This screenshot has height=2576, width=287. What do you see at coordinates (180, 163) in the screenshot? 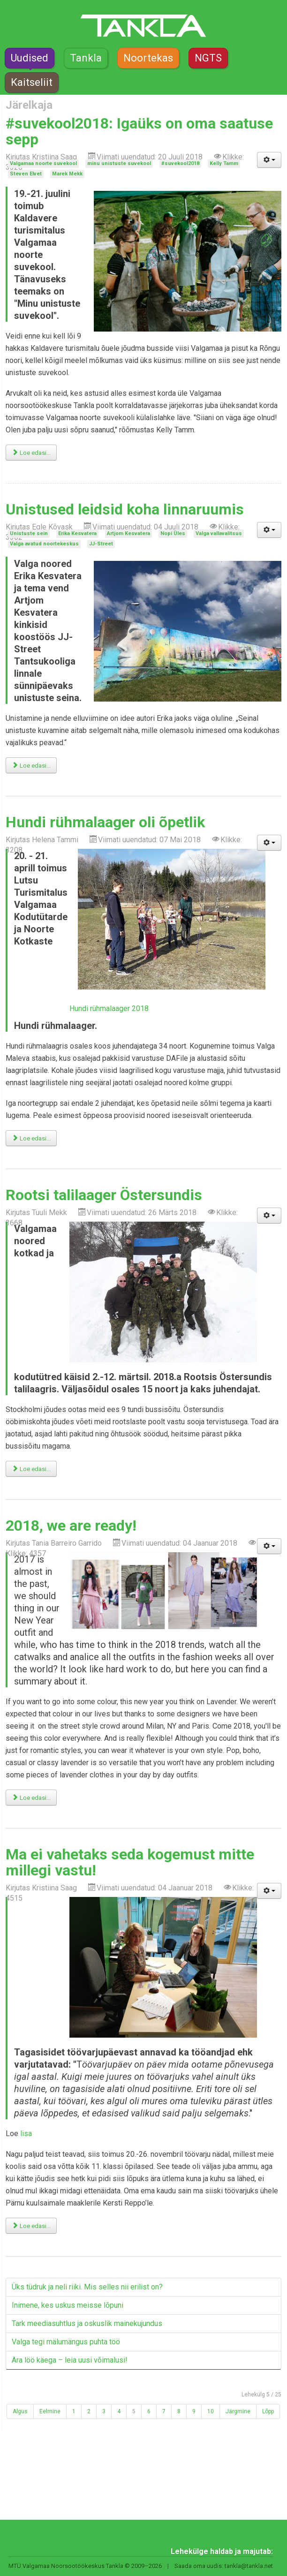
I see `#suvekool2018` at bounding box center [180, 163].